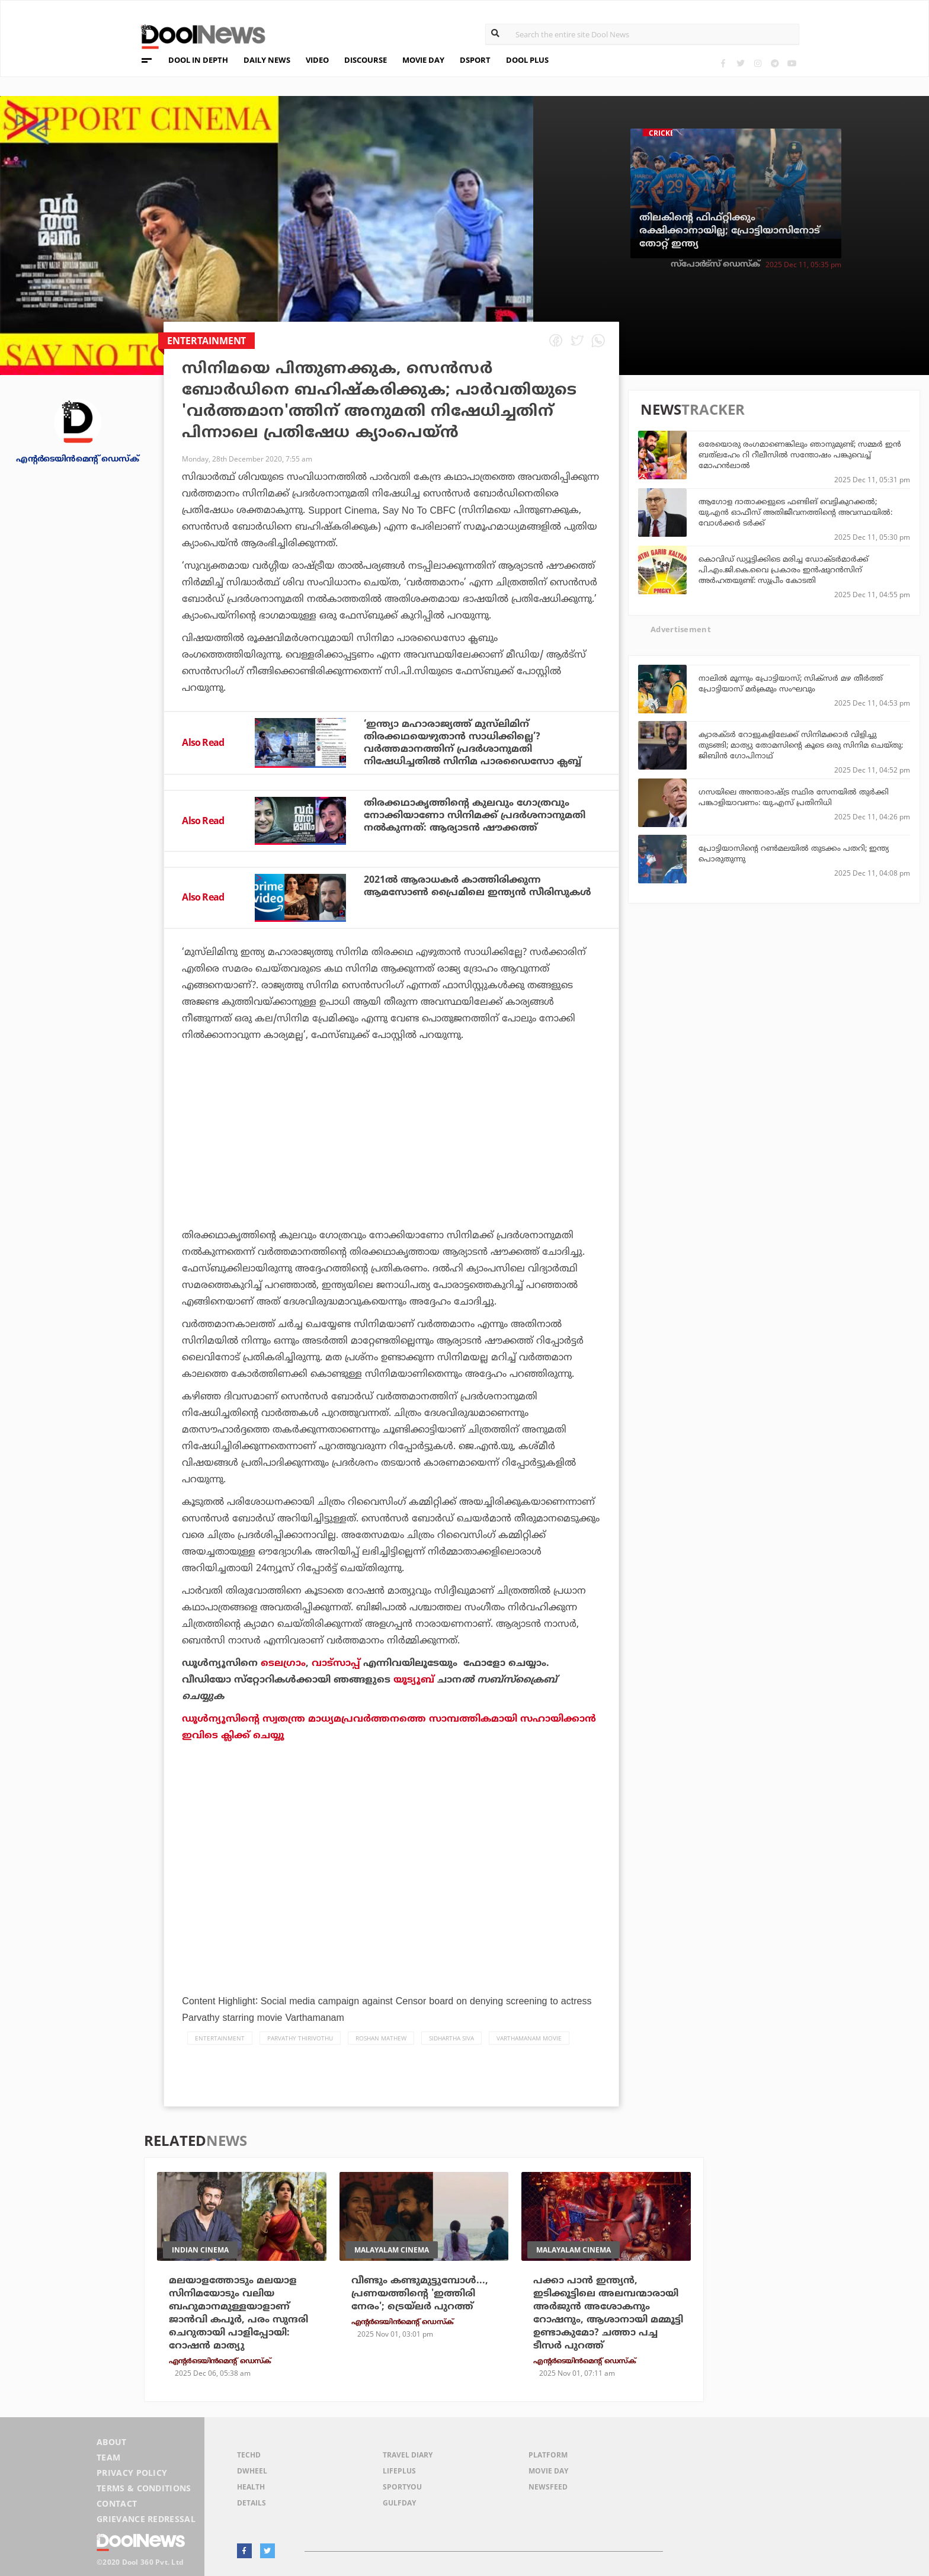 This screenshot has height=2576, width=929. Describe the element at coordinates (112, 2441) in the screenshot. I see `About` at that location.